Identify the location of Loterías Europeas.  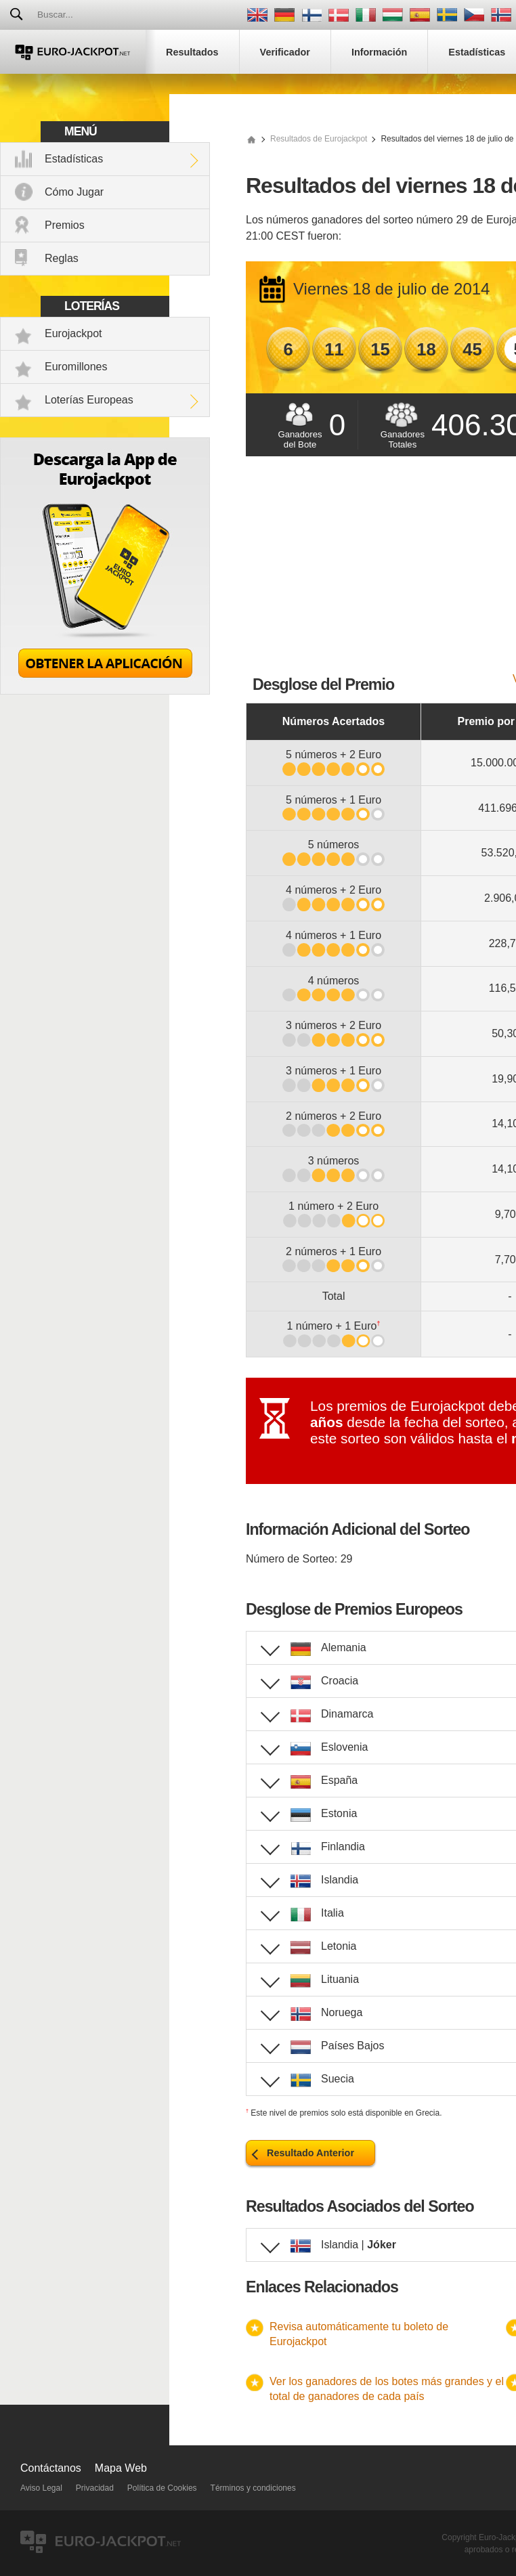
(89, 400).